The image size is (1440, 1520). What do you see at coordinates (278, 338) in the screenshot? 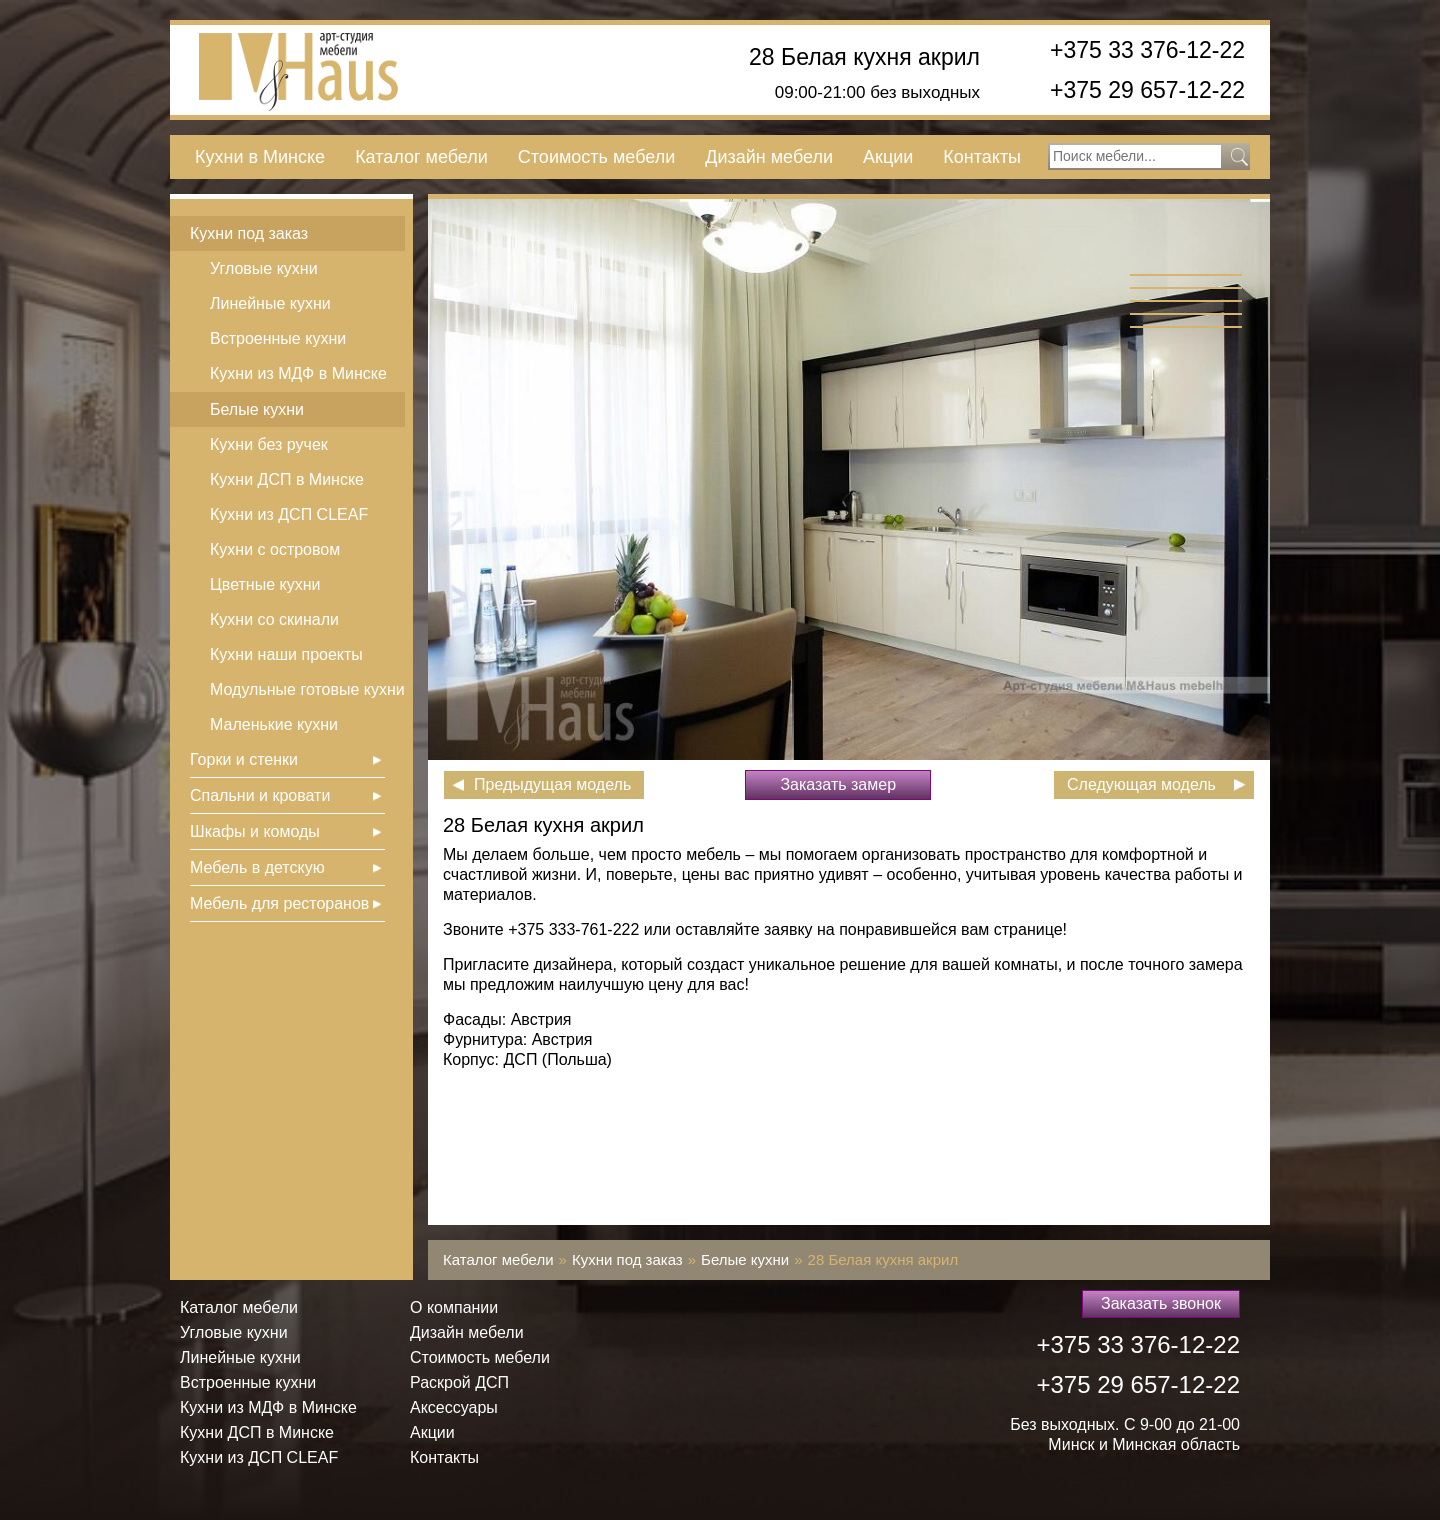
I see `Встроенные кухни` at bounding box center [278, 338].